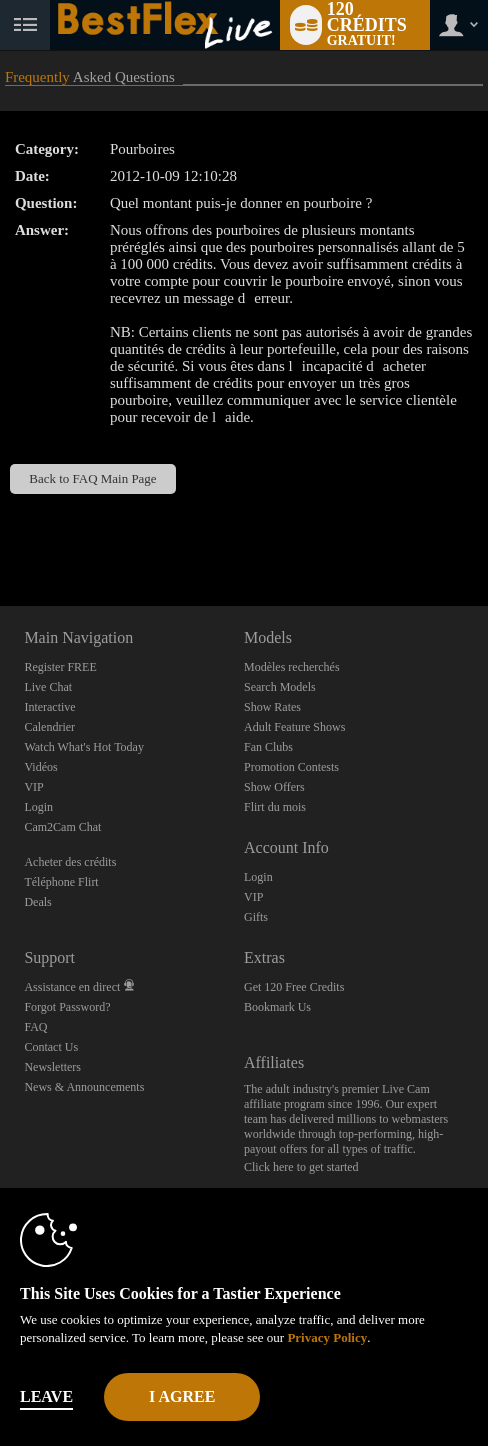 The height and width of the screenshot is (1446, 488). Describe the element at coordinates (38, 807) in the screenshot. I see `Login` at that location.